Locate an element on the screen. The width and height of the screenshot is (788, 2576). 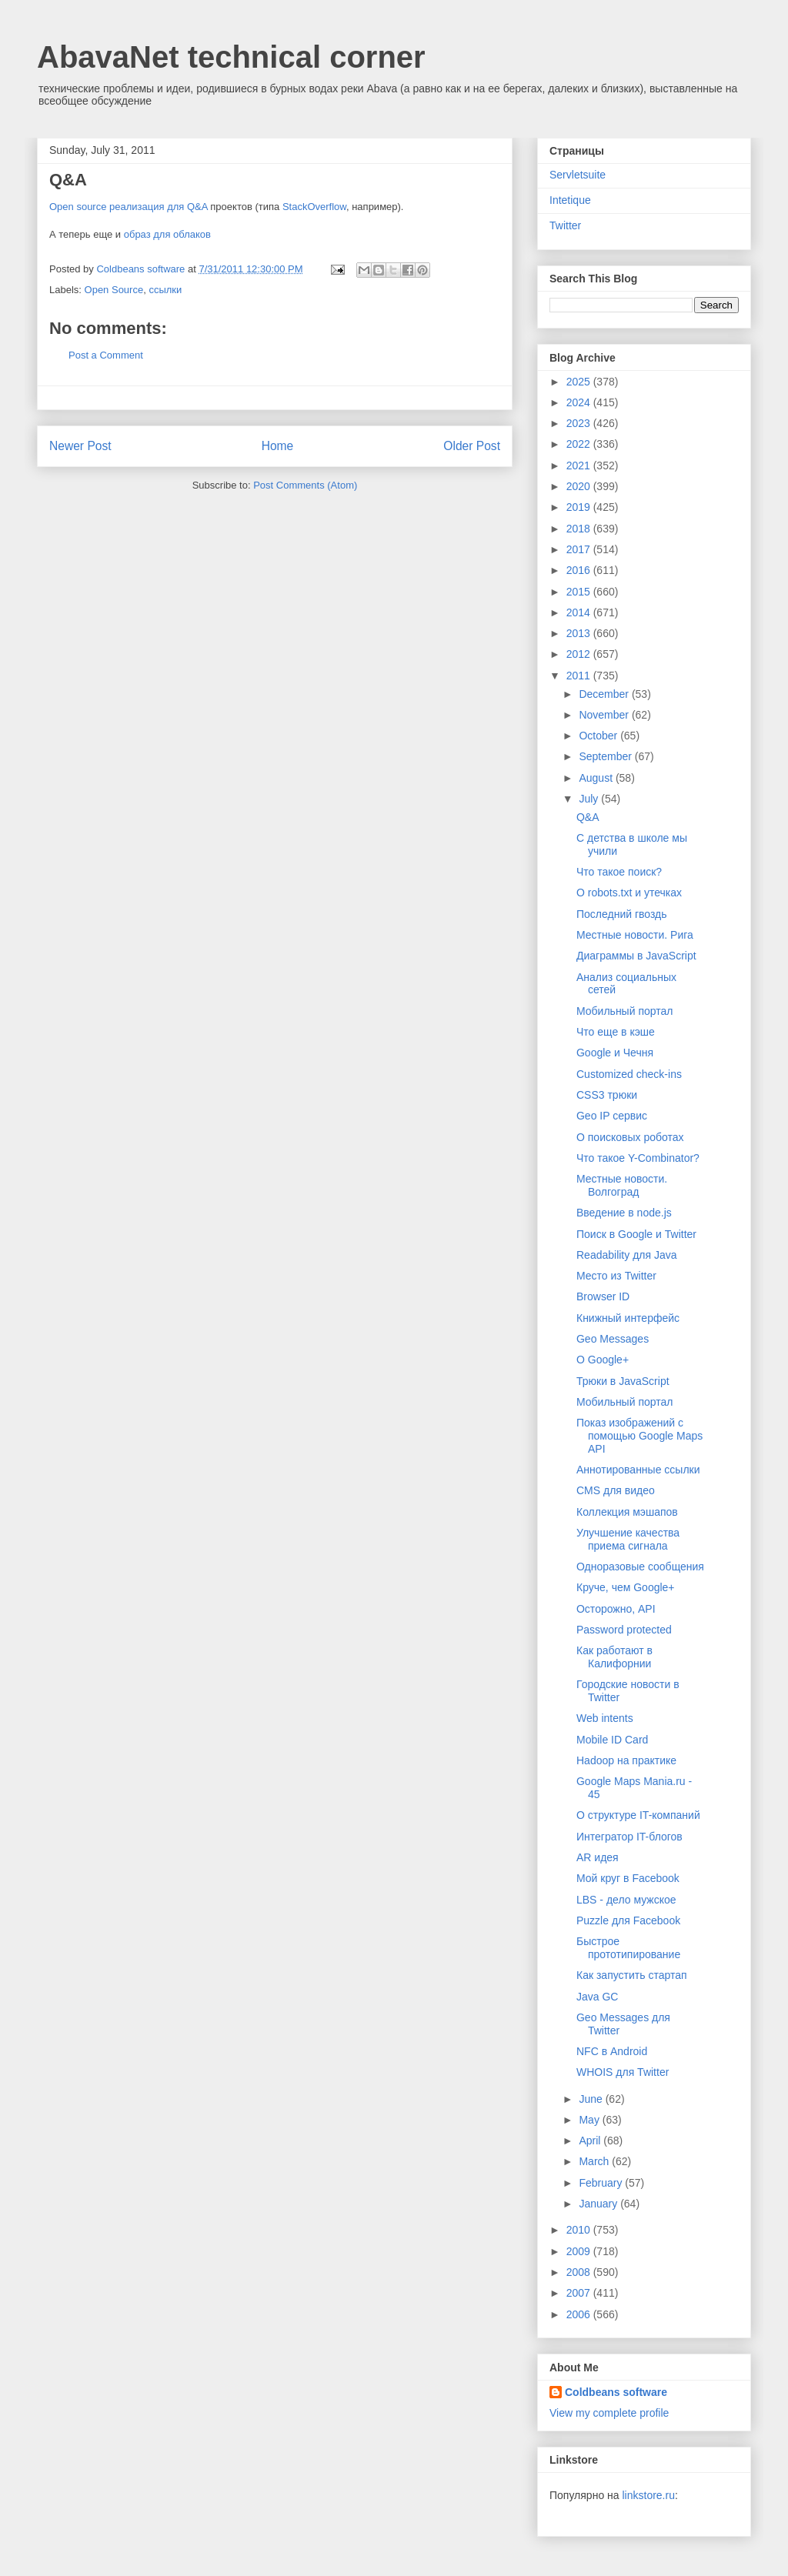
Customized check-ins is located at coordinates (629, 1074).